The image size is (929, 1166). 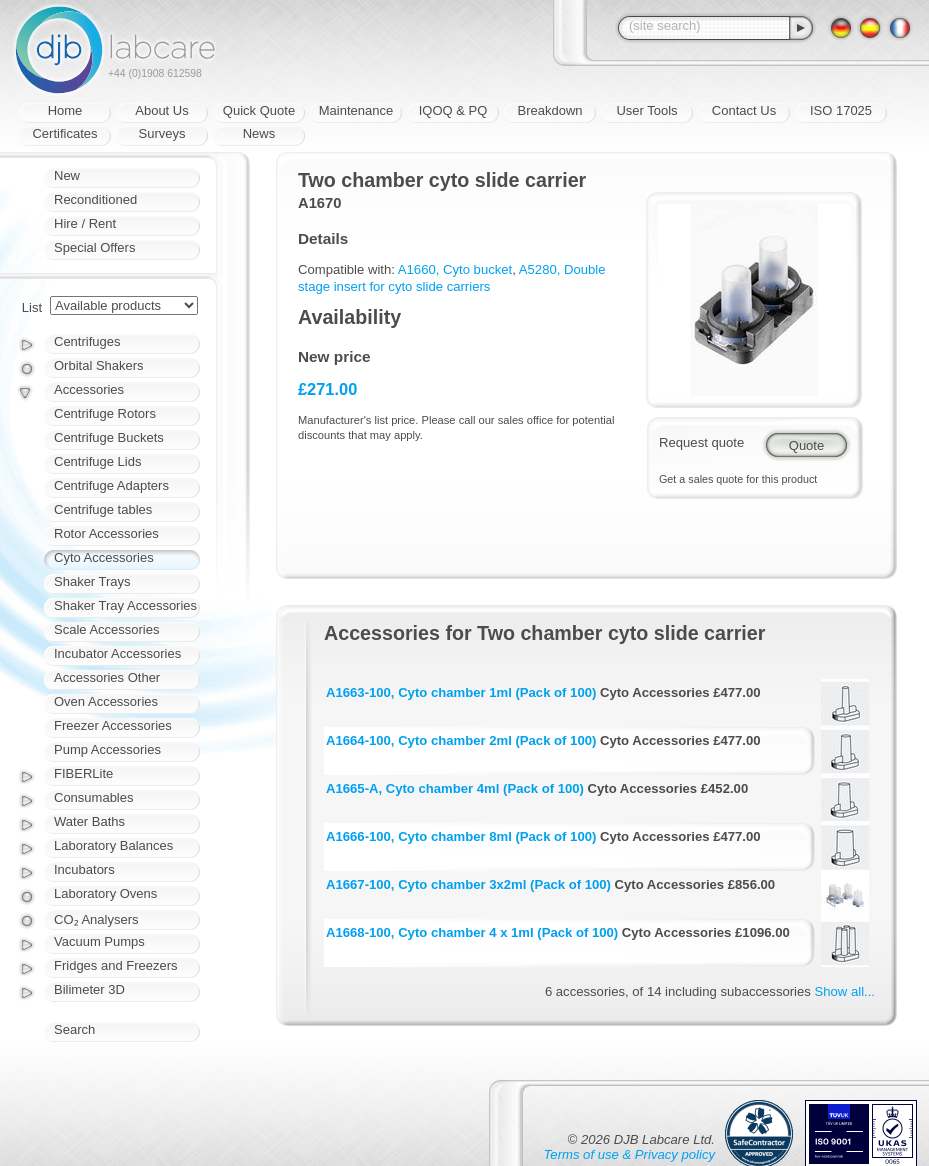 What do you see at coordinates (99, 365) in the screenshot?
I see `Orbital Shakers` at bounding box center [99, 365].